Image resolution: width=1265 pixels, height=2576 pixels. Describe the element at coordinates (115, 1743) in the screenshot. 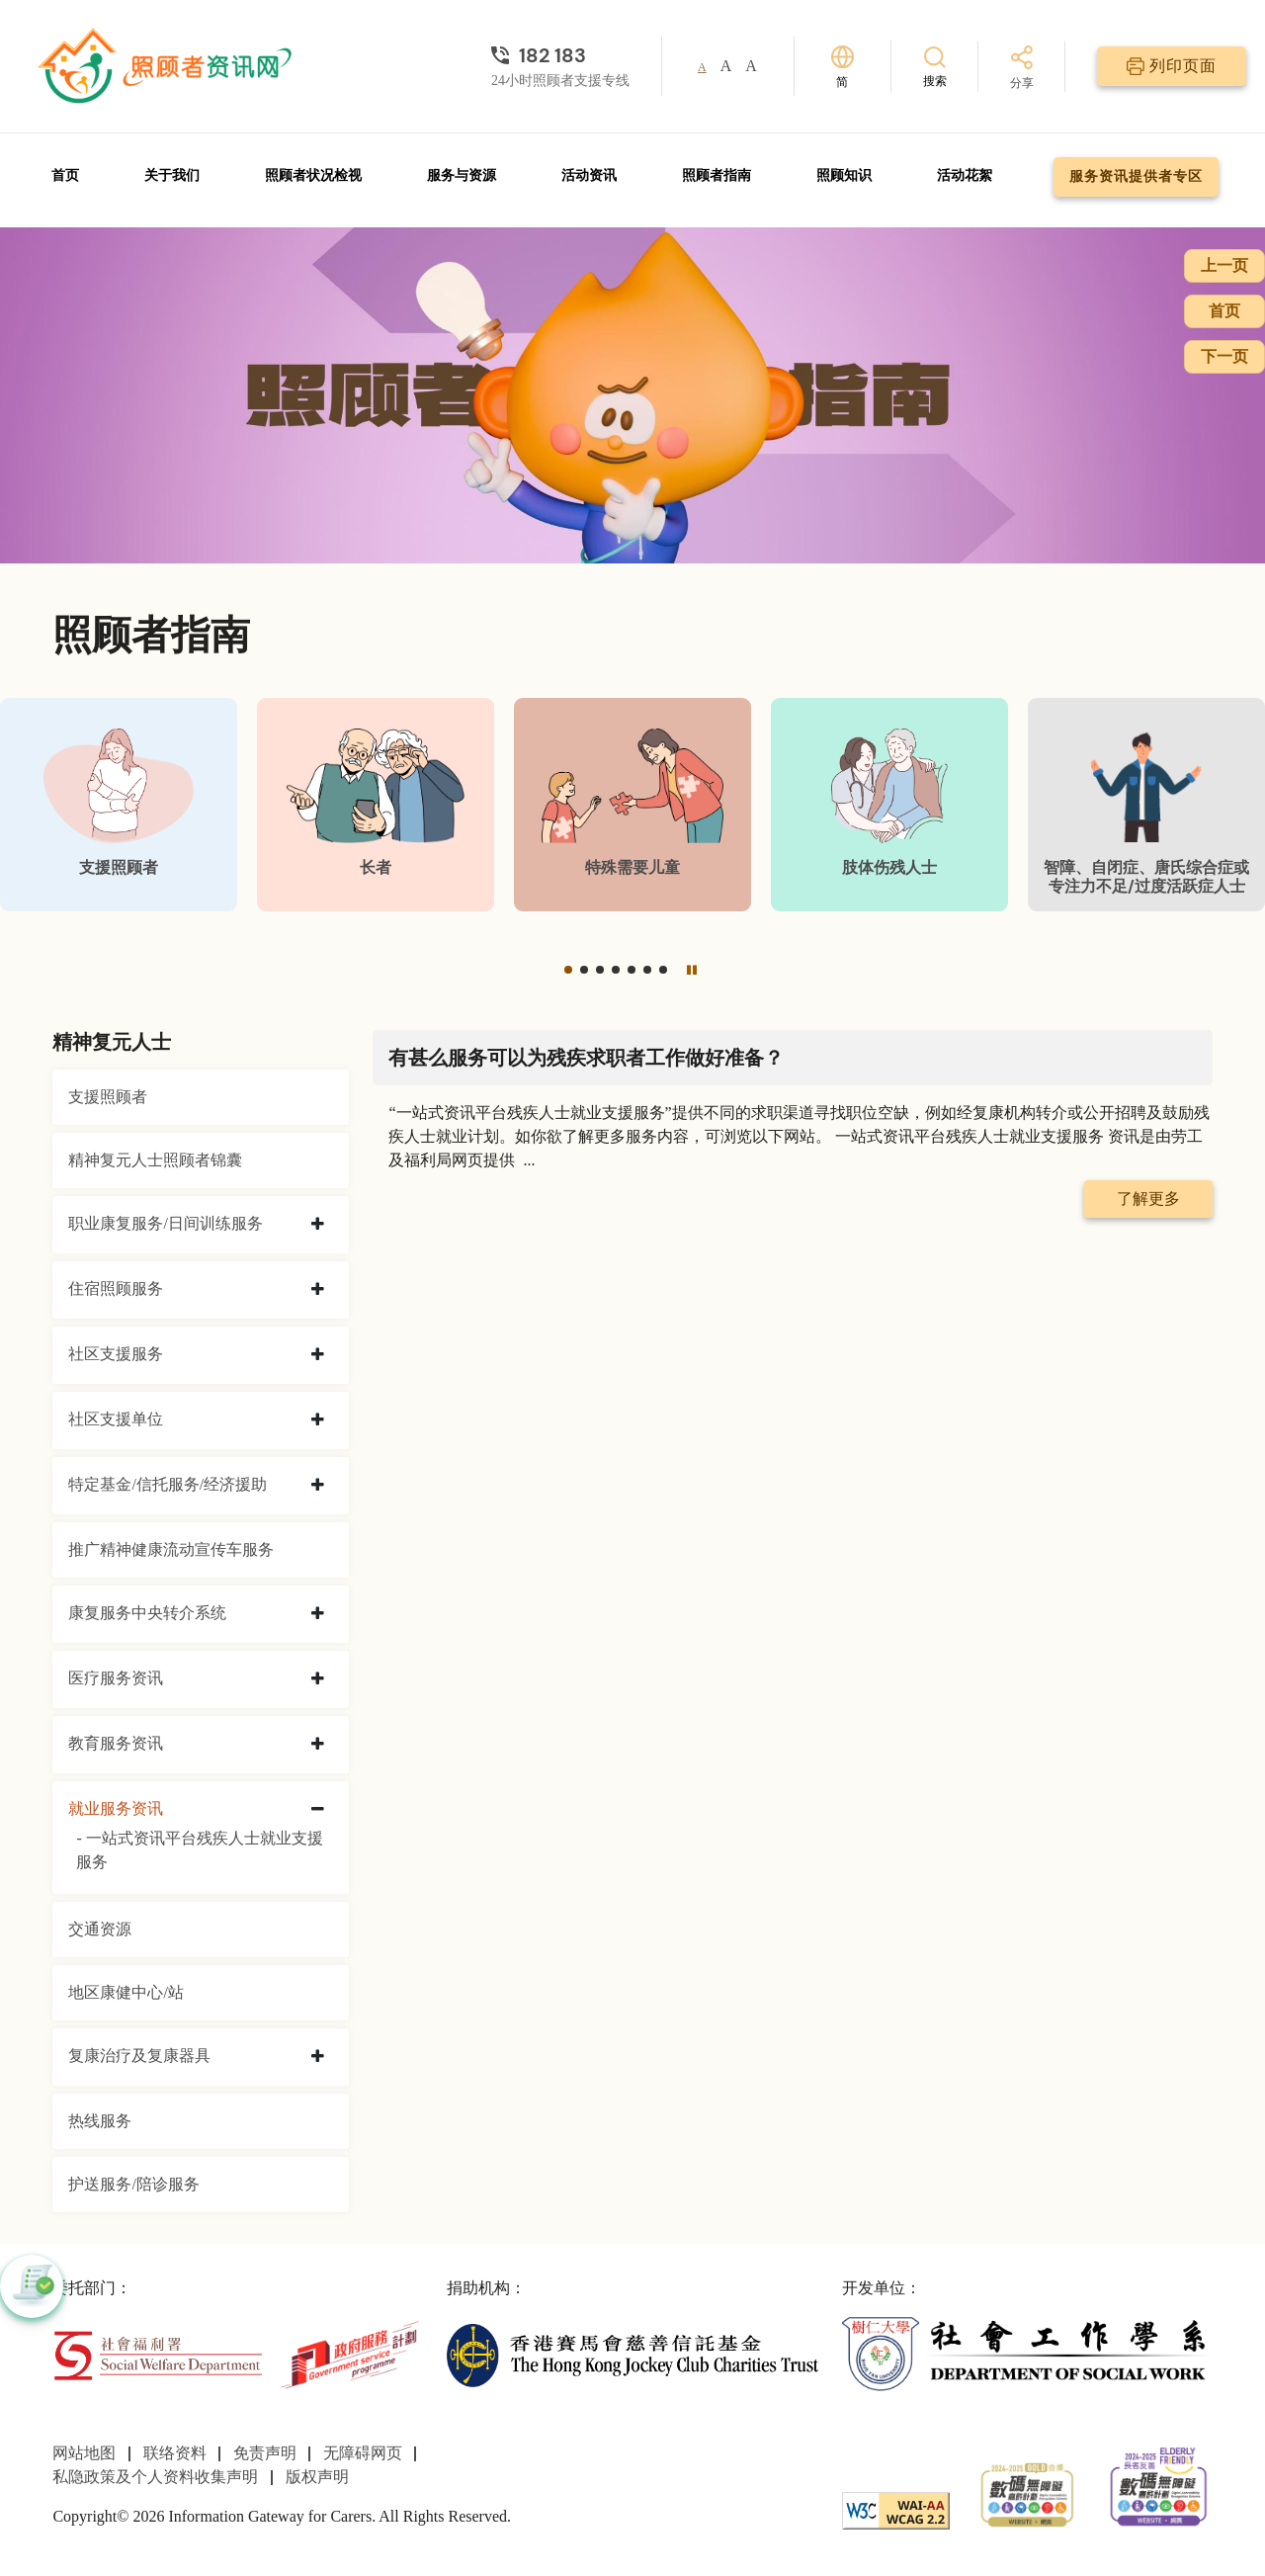

I see `教育服务资讯` at that location.